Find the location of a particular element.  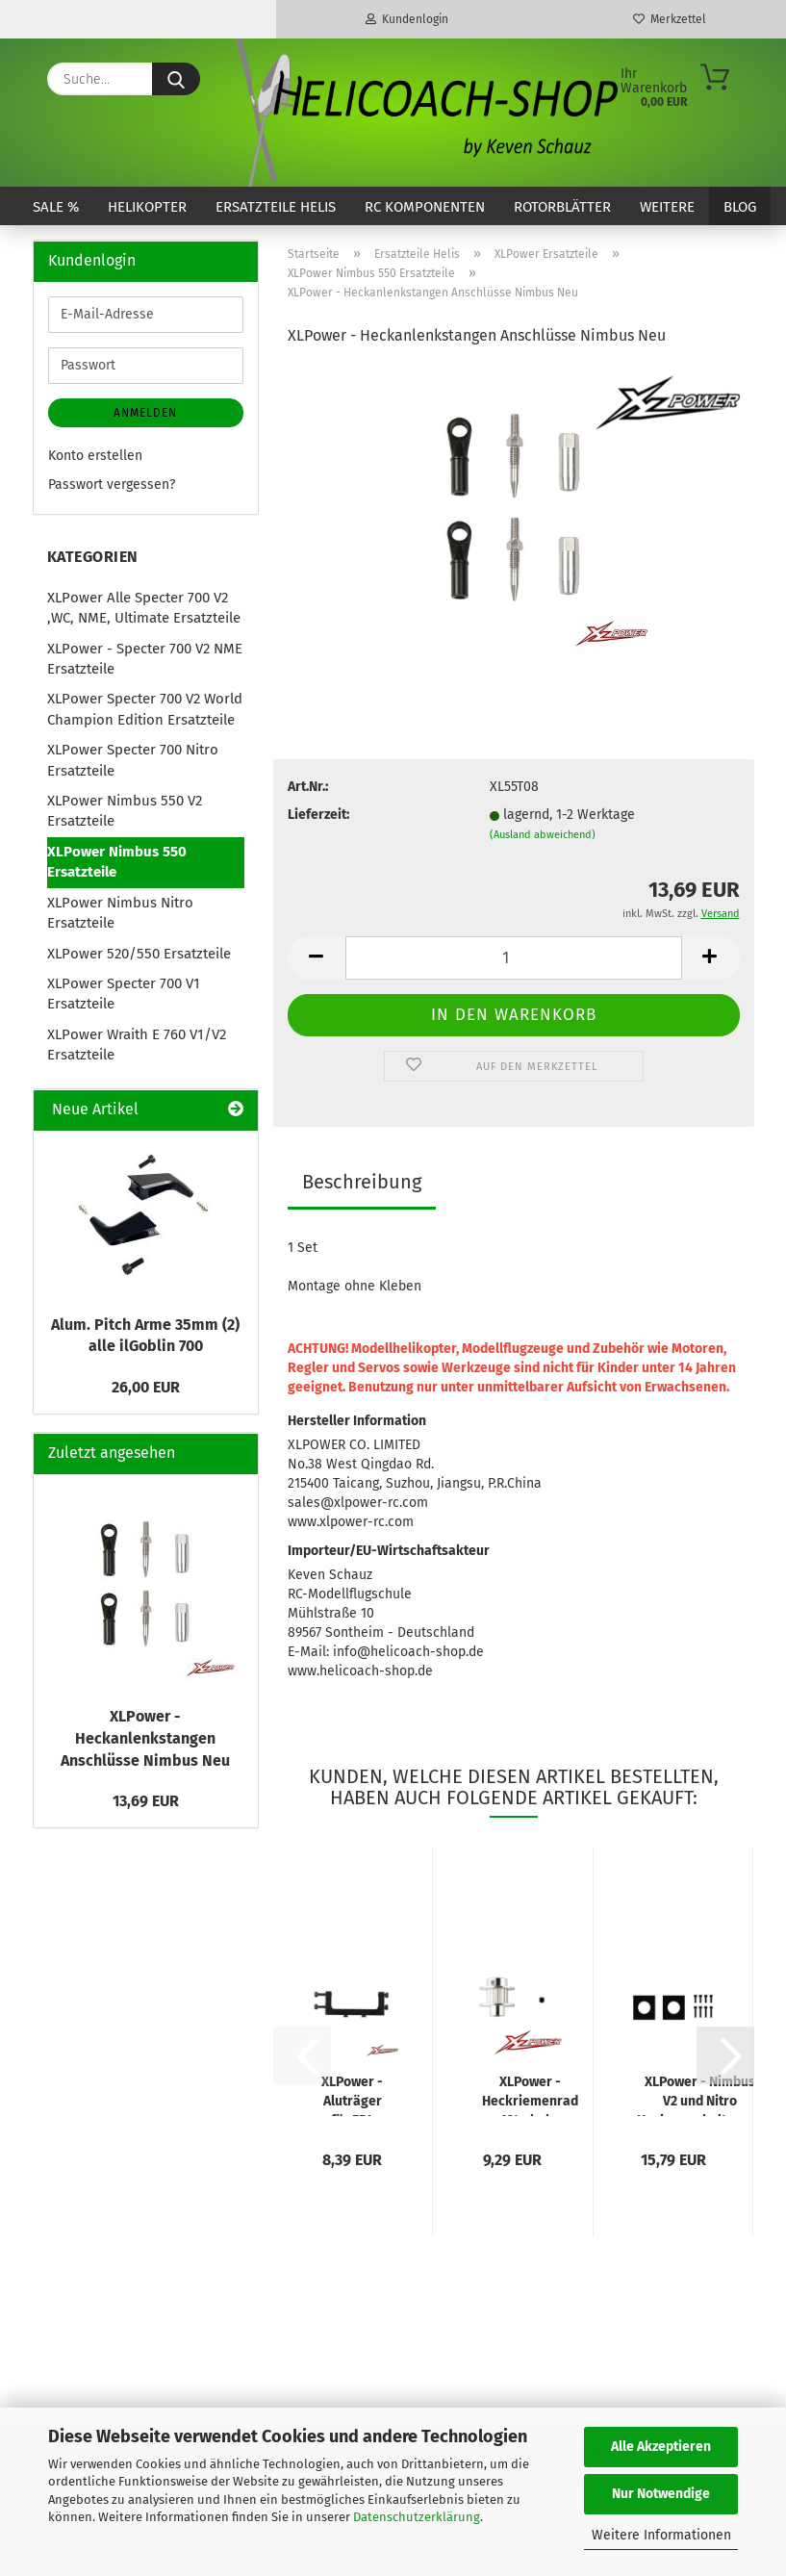

Blog is located at coordinates (739, 207).